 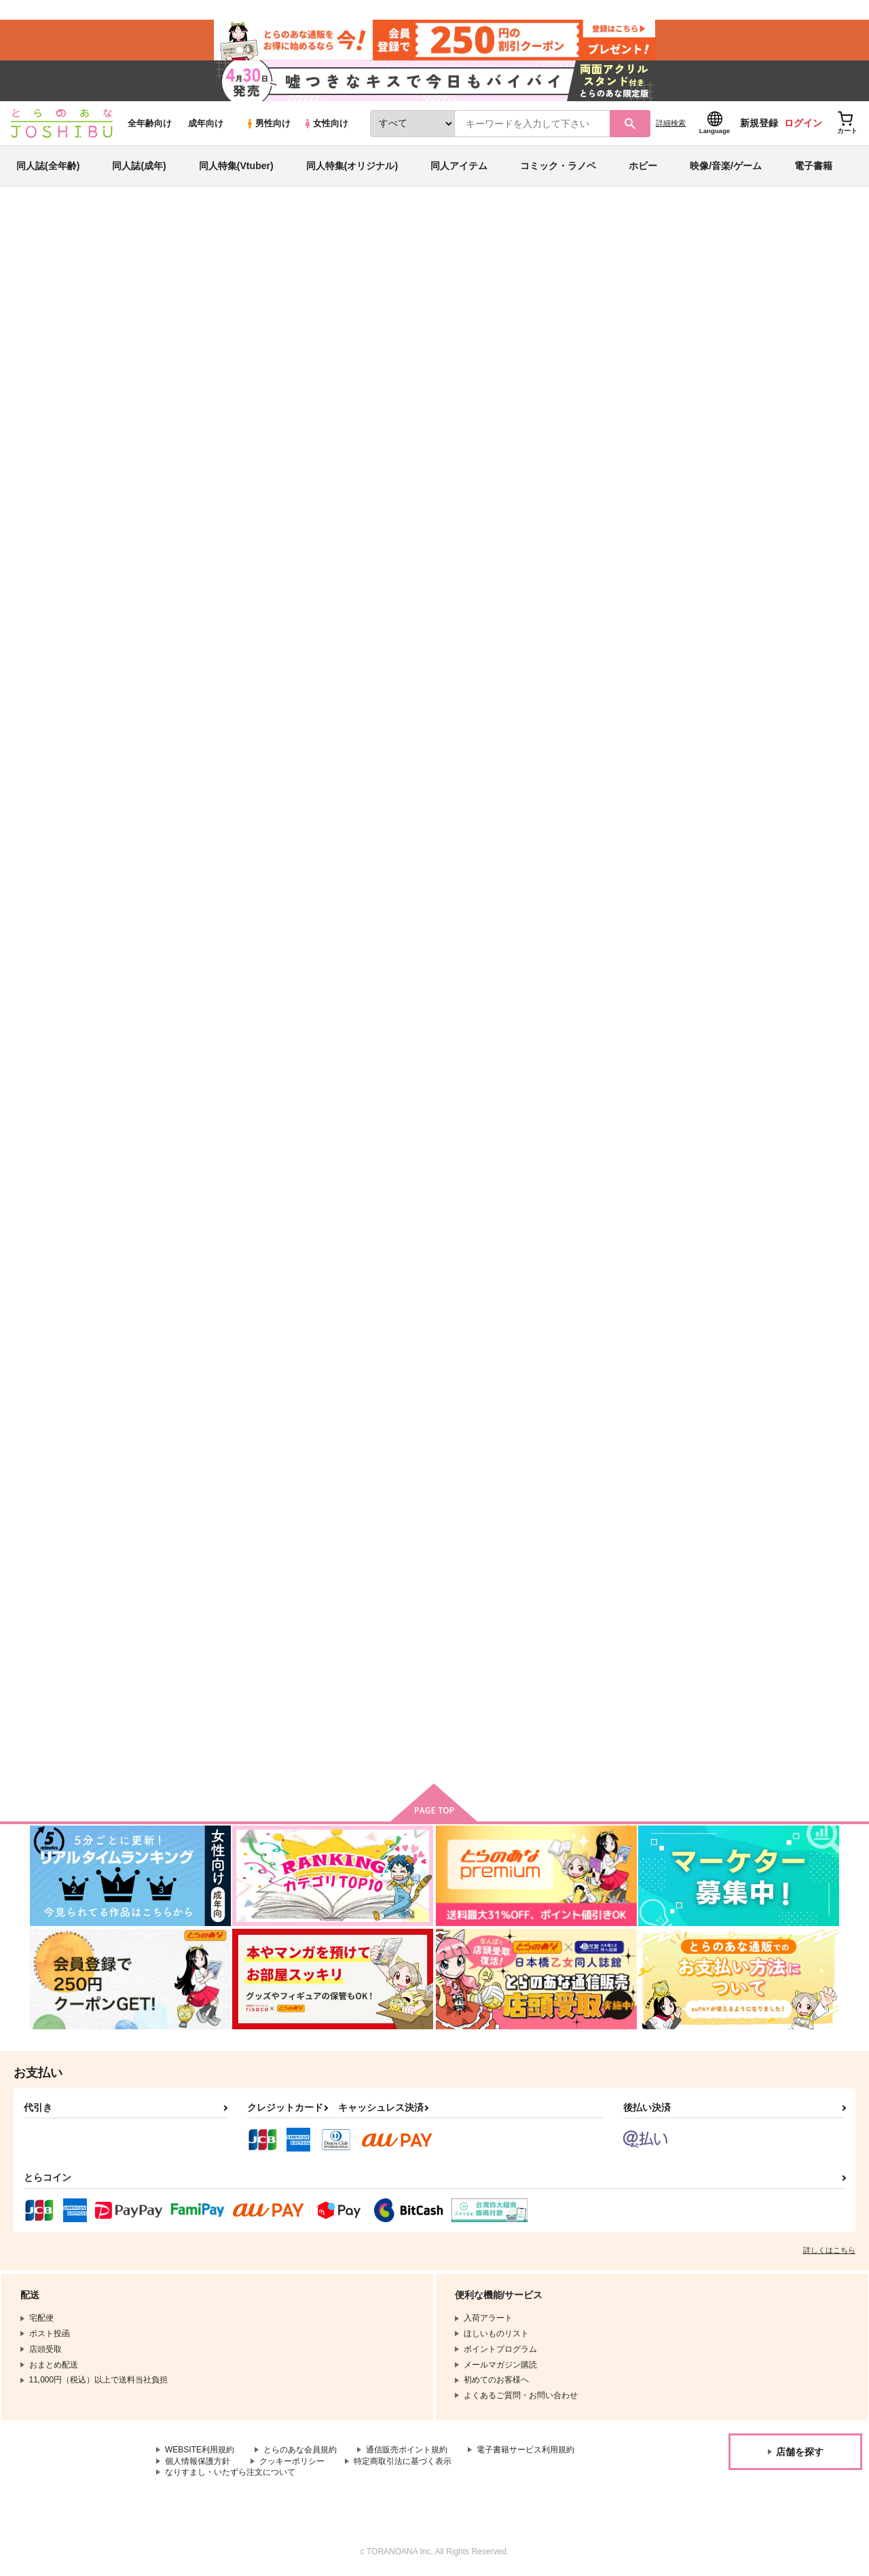 What do you see at coordinates (268, 123) in the screenshot?
I see `男性向け` at bounding box center [268, 123].